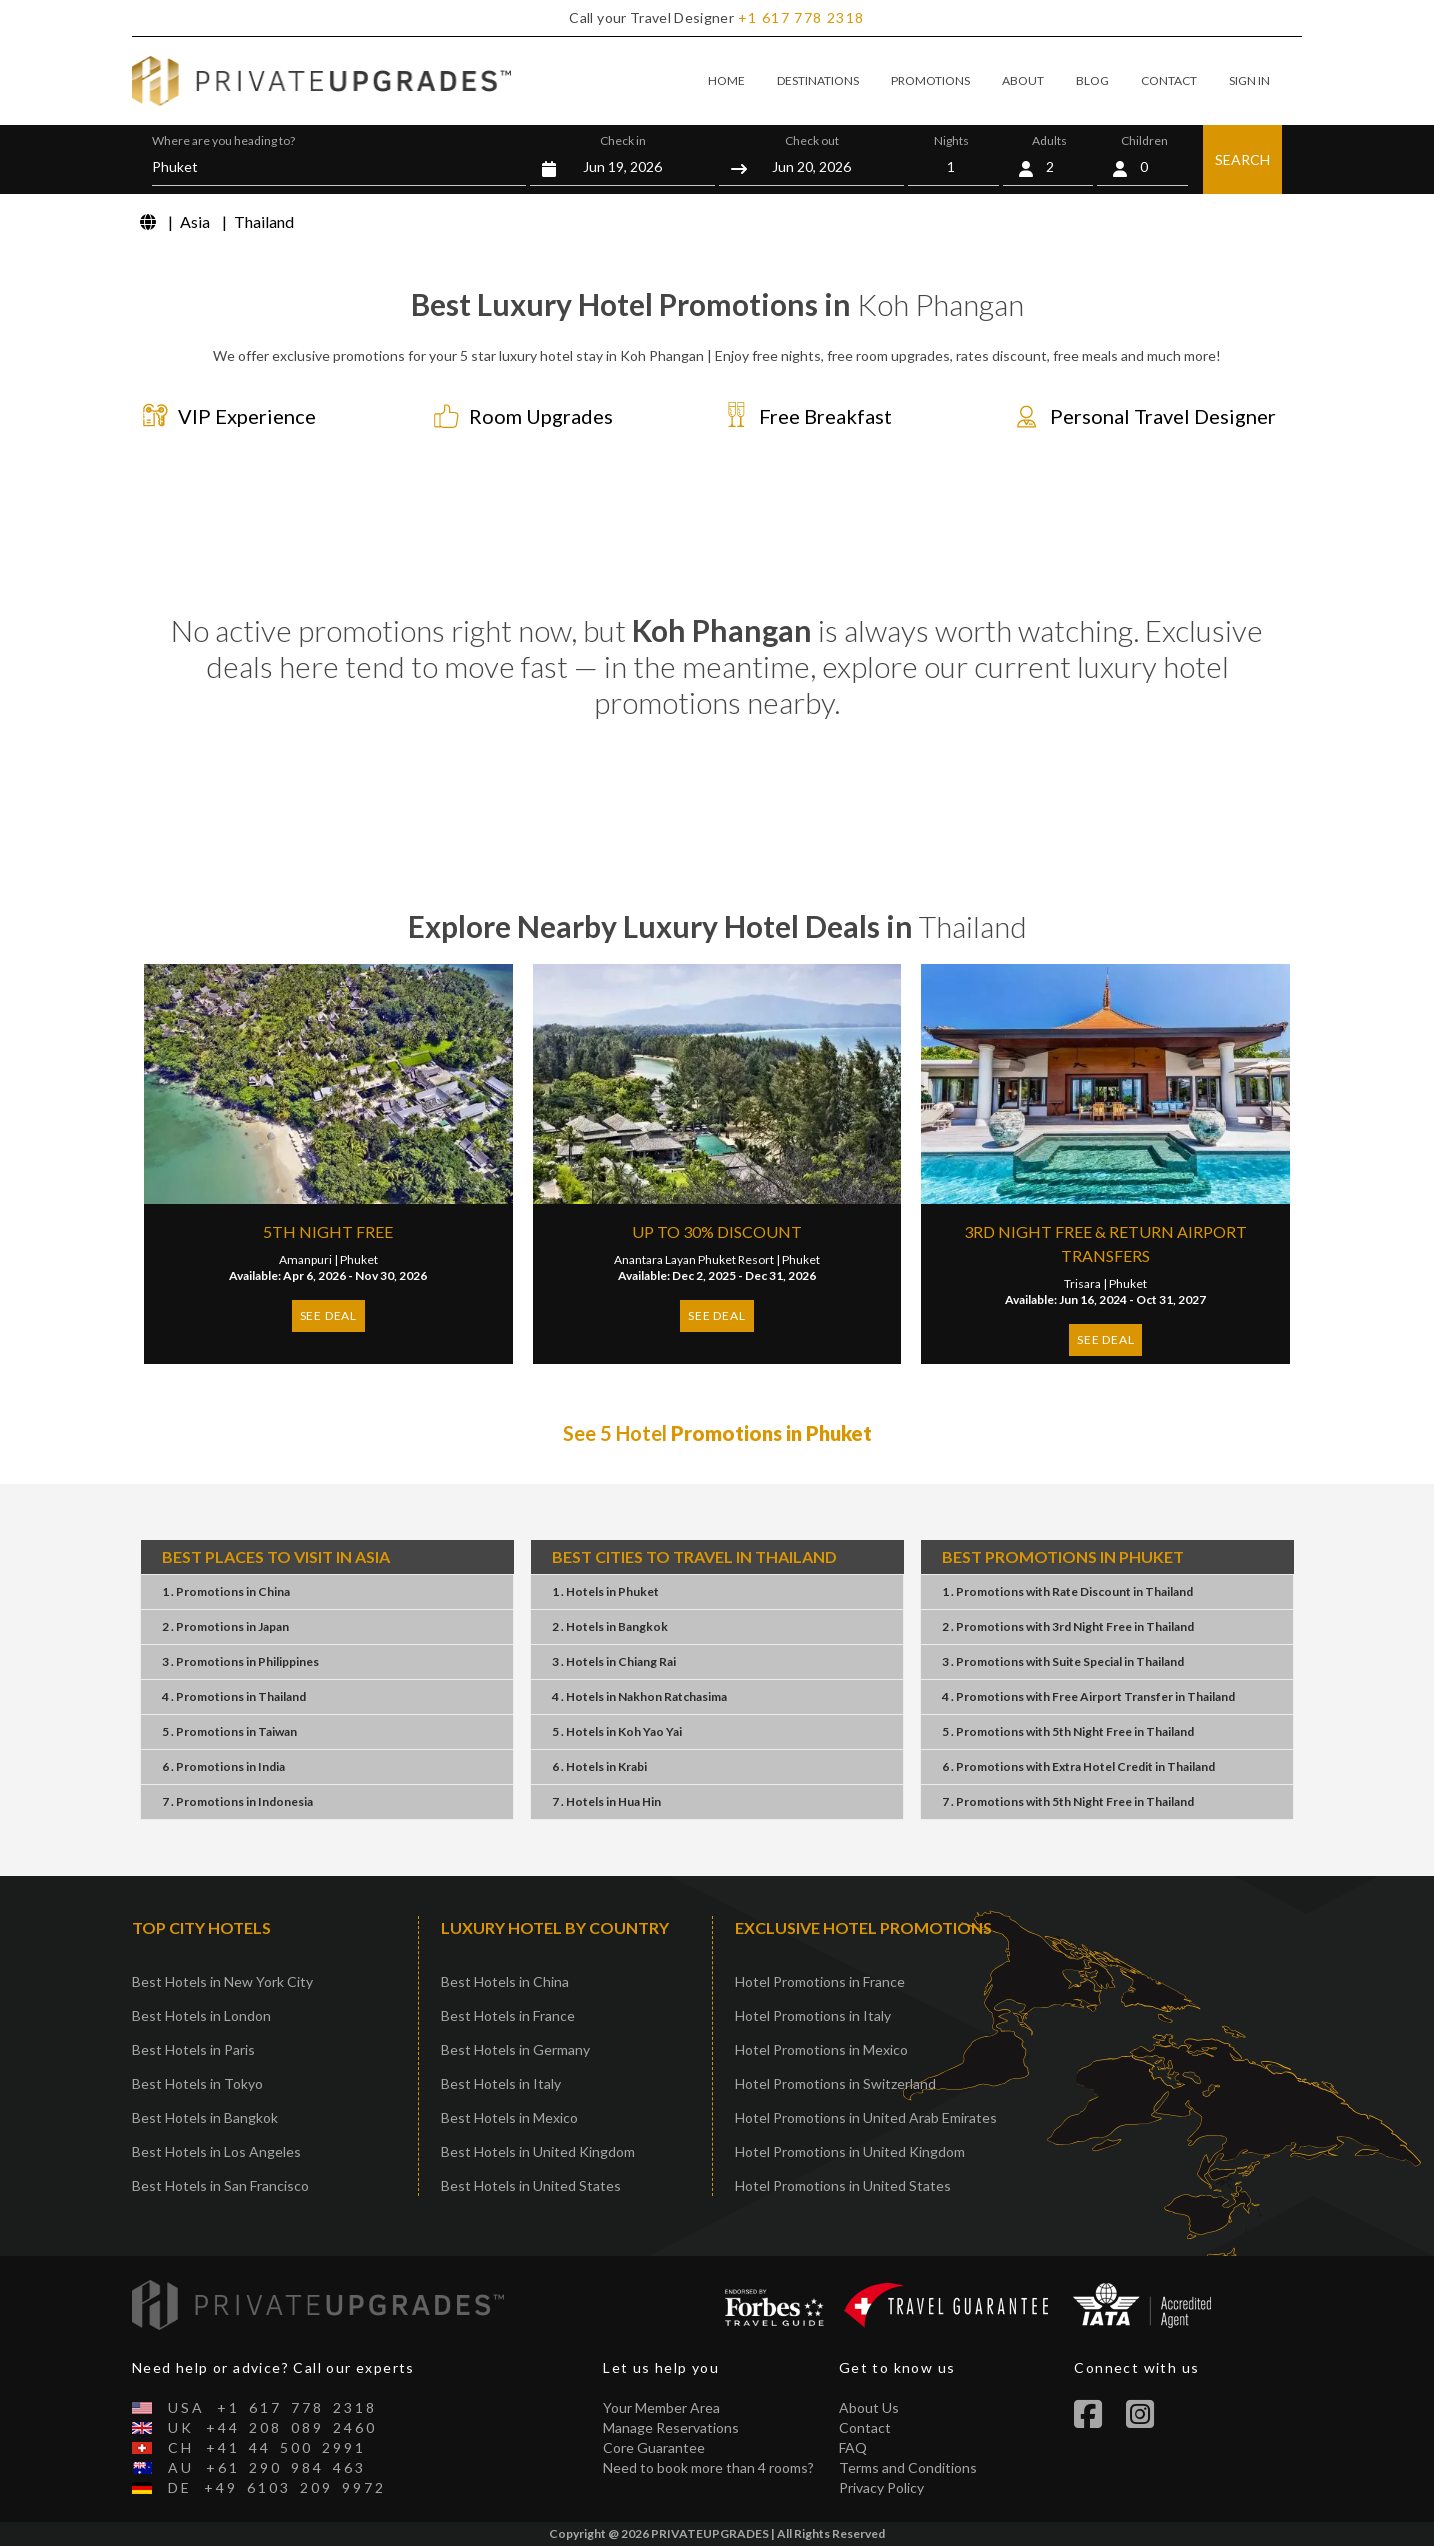 The width and height of the screenshot is (1434, 2546). I want to click on Best Hotels in United Kingdom, so click(538, 2151).